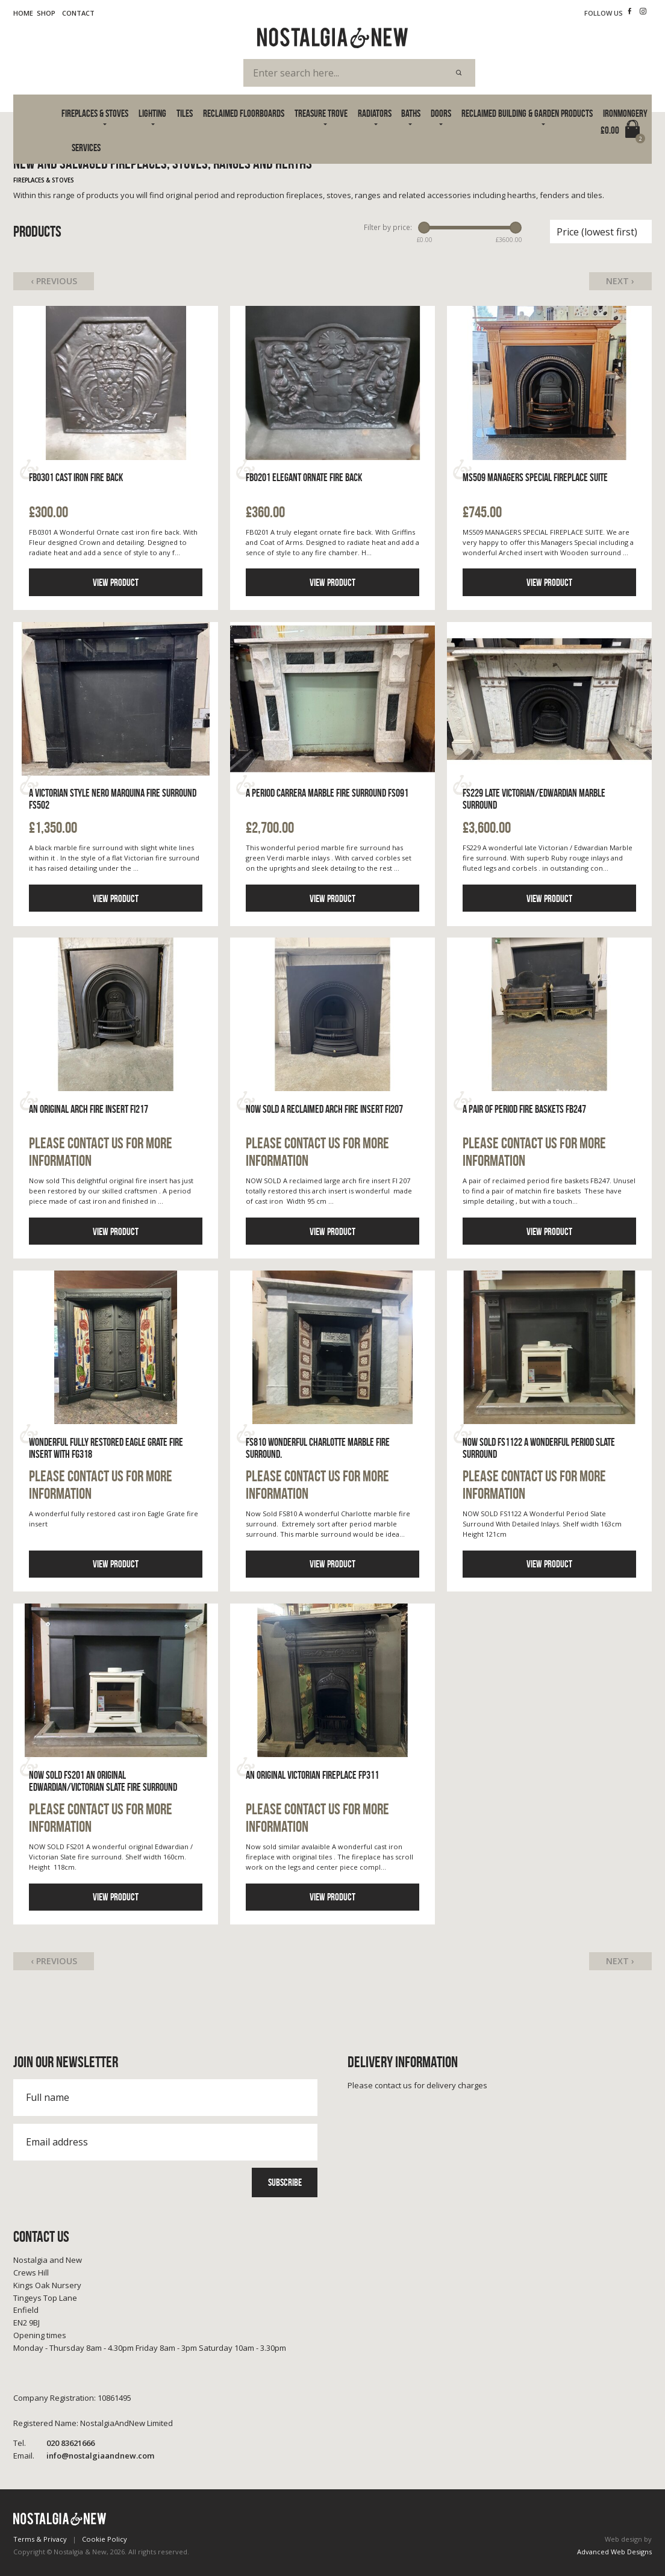  I want to click on Fireplaces & Stoves, so click(94, 113).